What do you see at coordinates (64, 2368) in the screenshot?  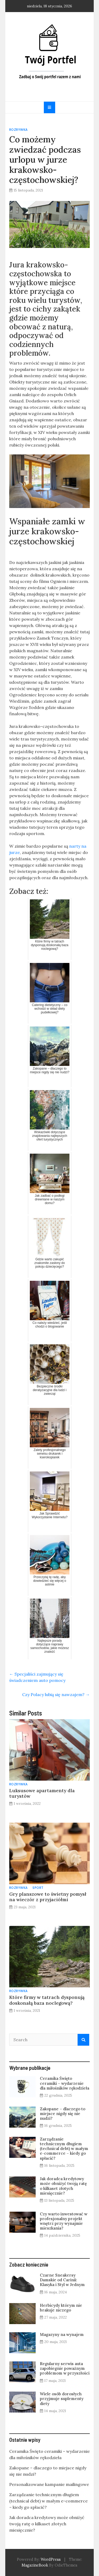 I see `Regularny serwis auta zapobiegnie poważnym problemom w przyszłości` at bounding box center [64, 2368].